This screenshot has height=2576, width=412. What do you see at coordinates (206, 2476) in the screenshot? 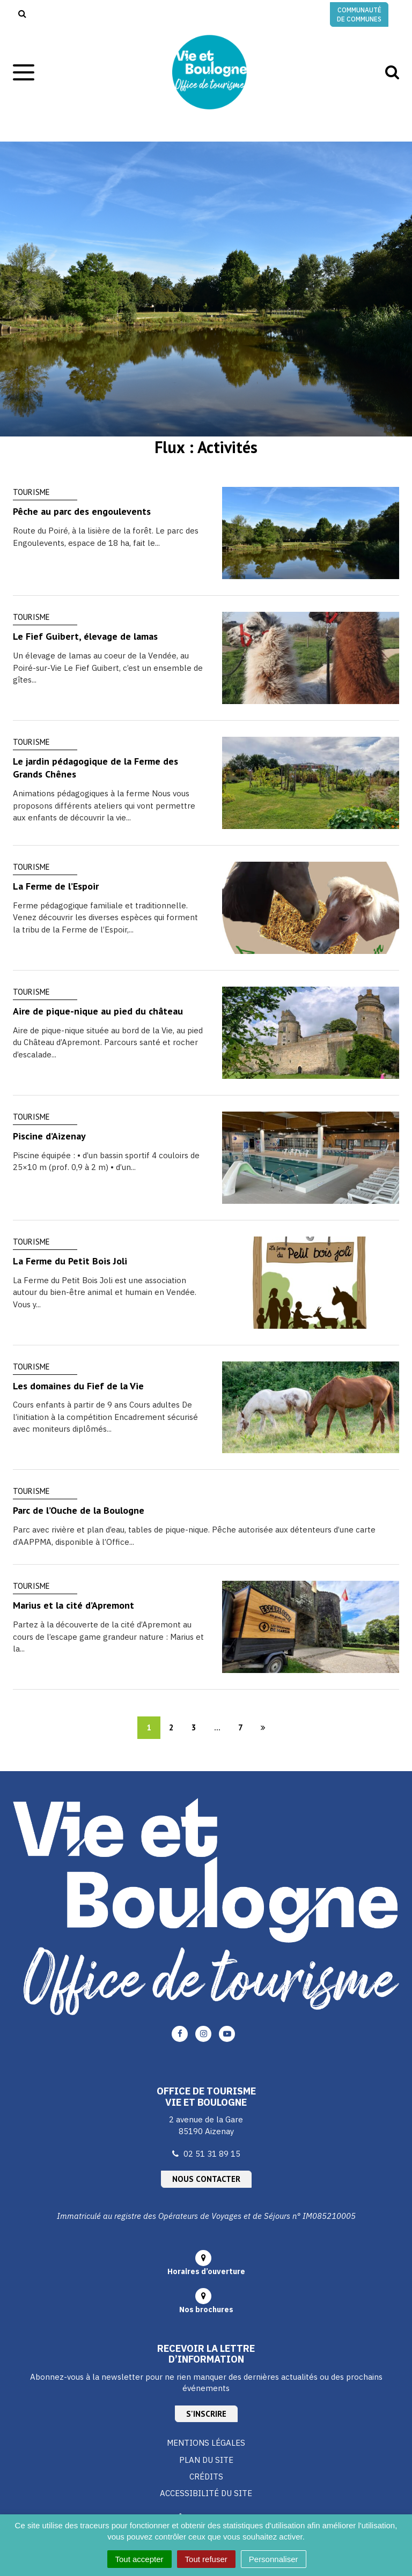
I see `Crédits` at bounding box center [206, 2476].